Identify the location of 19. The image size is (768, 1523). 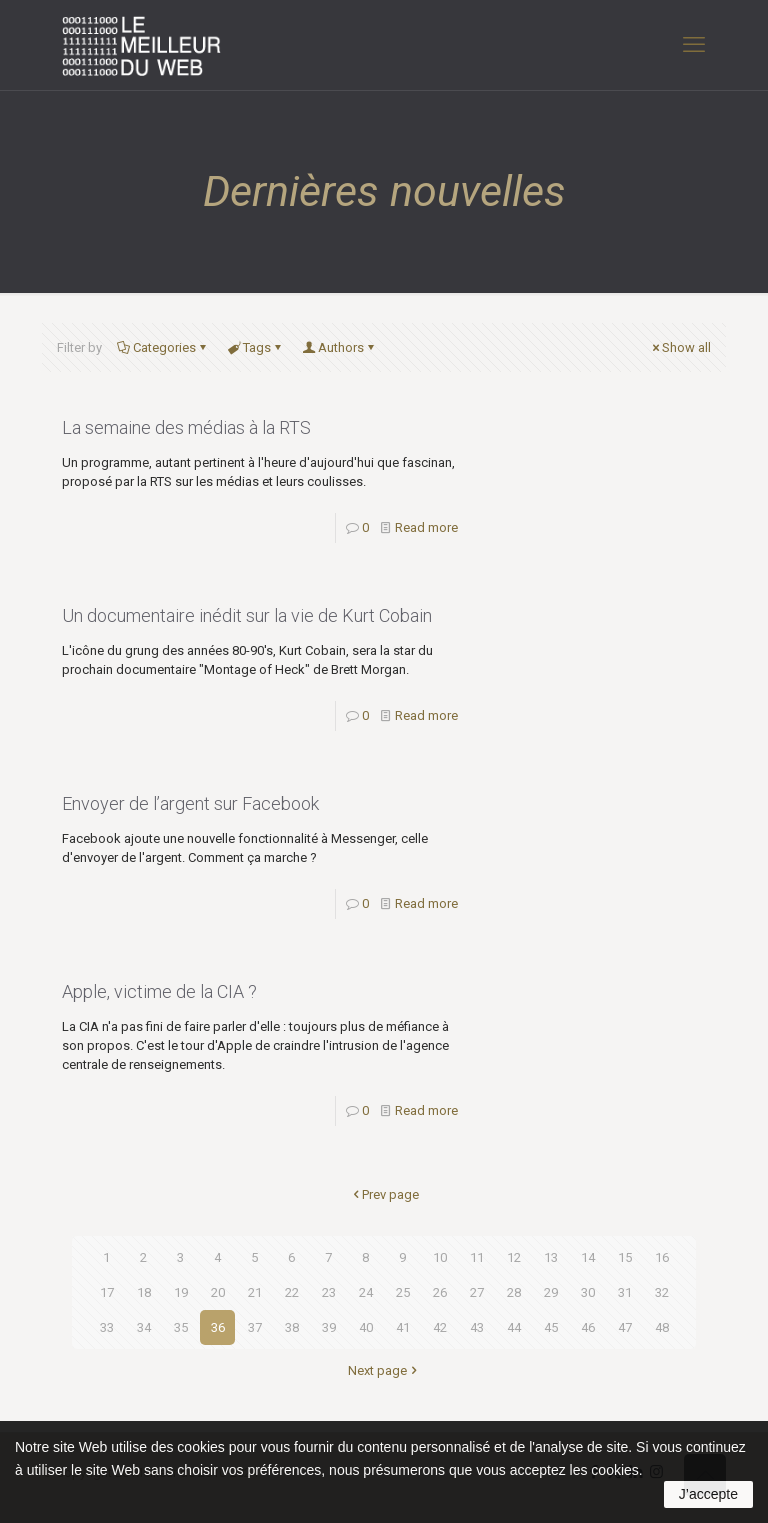
(181, 1292).